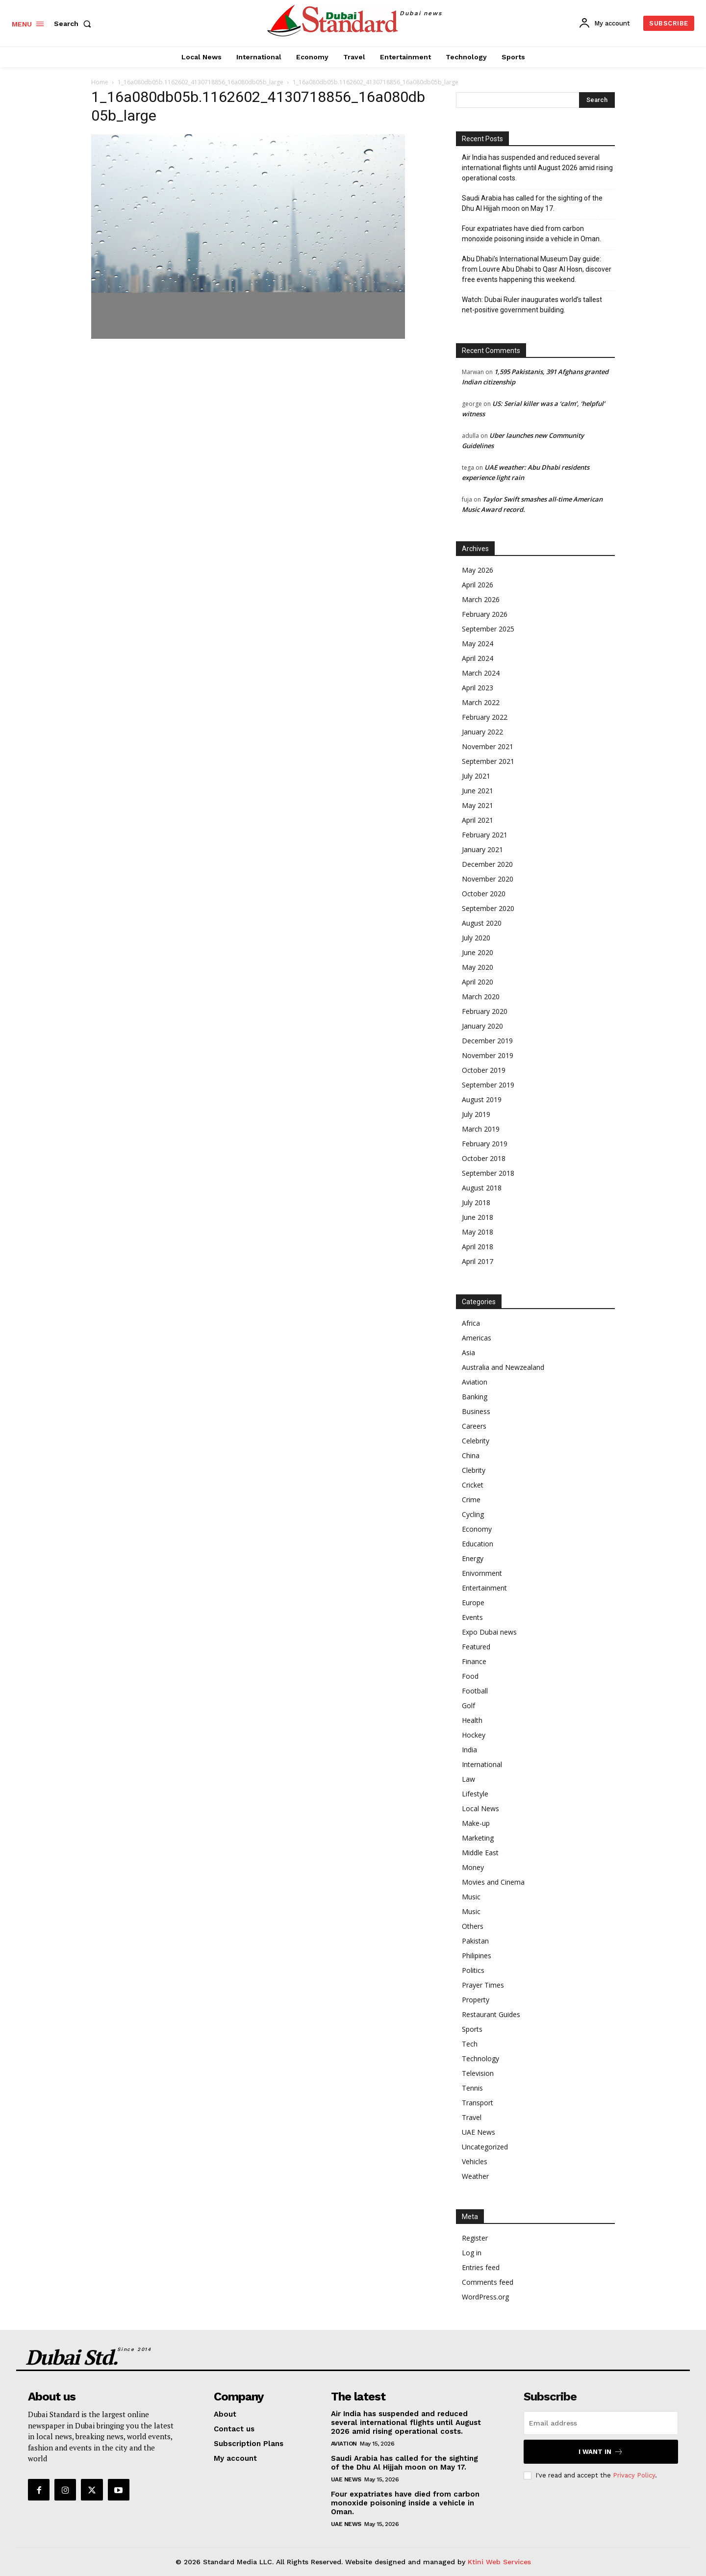 Image resolution: width=706 pixels, height=2576 pixels. I want to click on October 2020, so click(483, 893).